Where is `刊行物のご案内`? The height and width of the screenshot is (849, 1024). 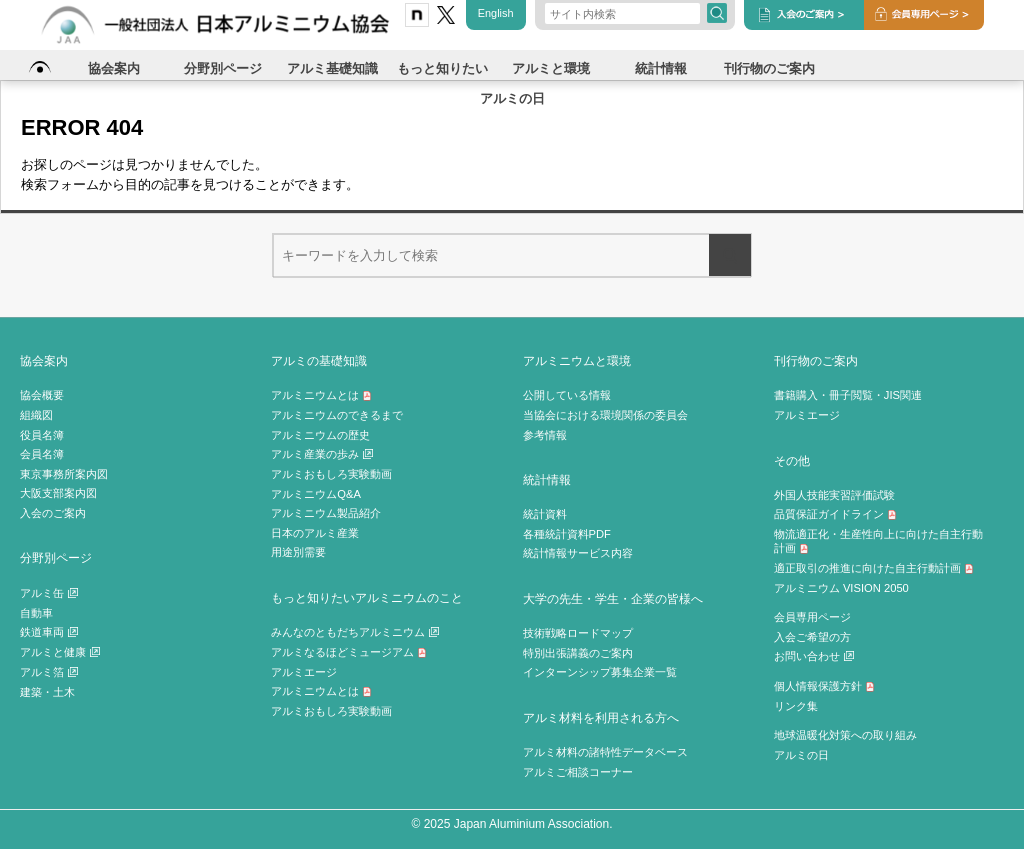
刊行物のご案内 is located at coordinates (816, 360).